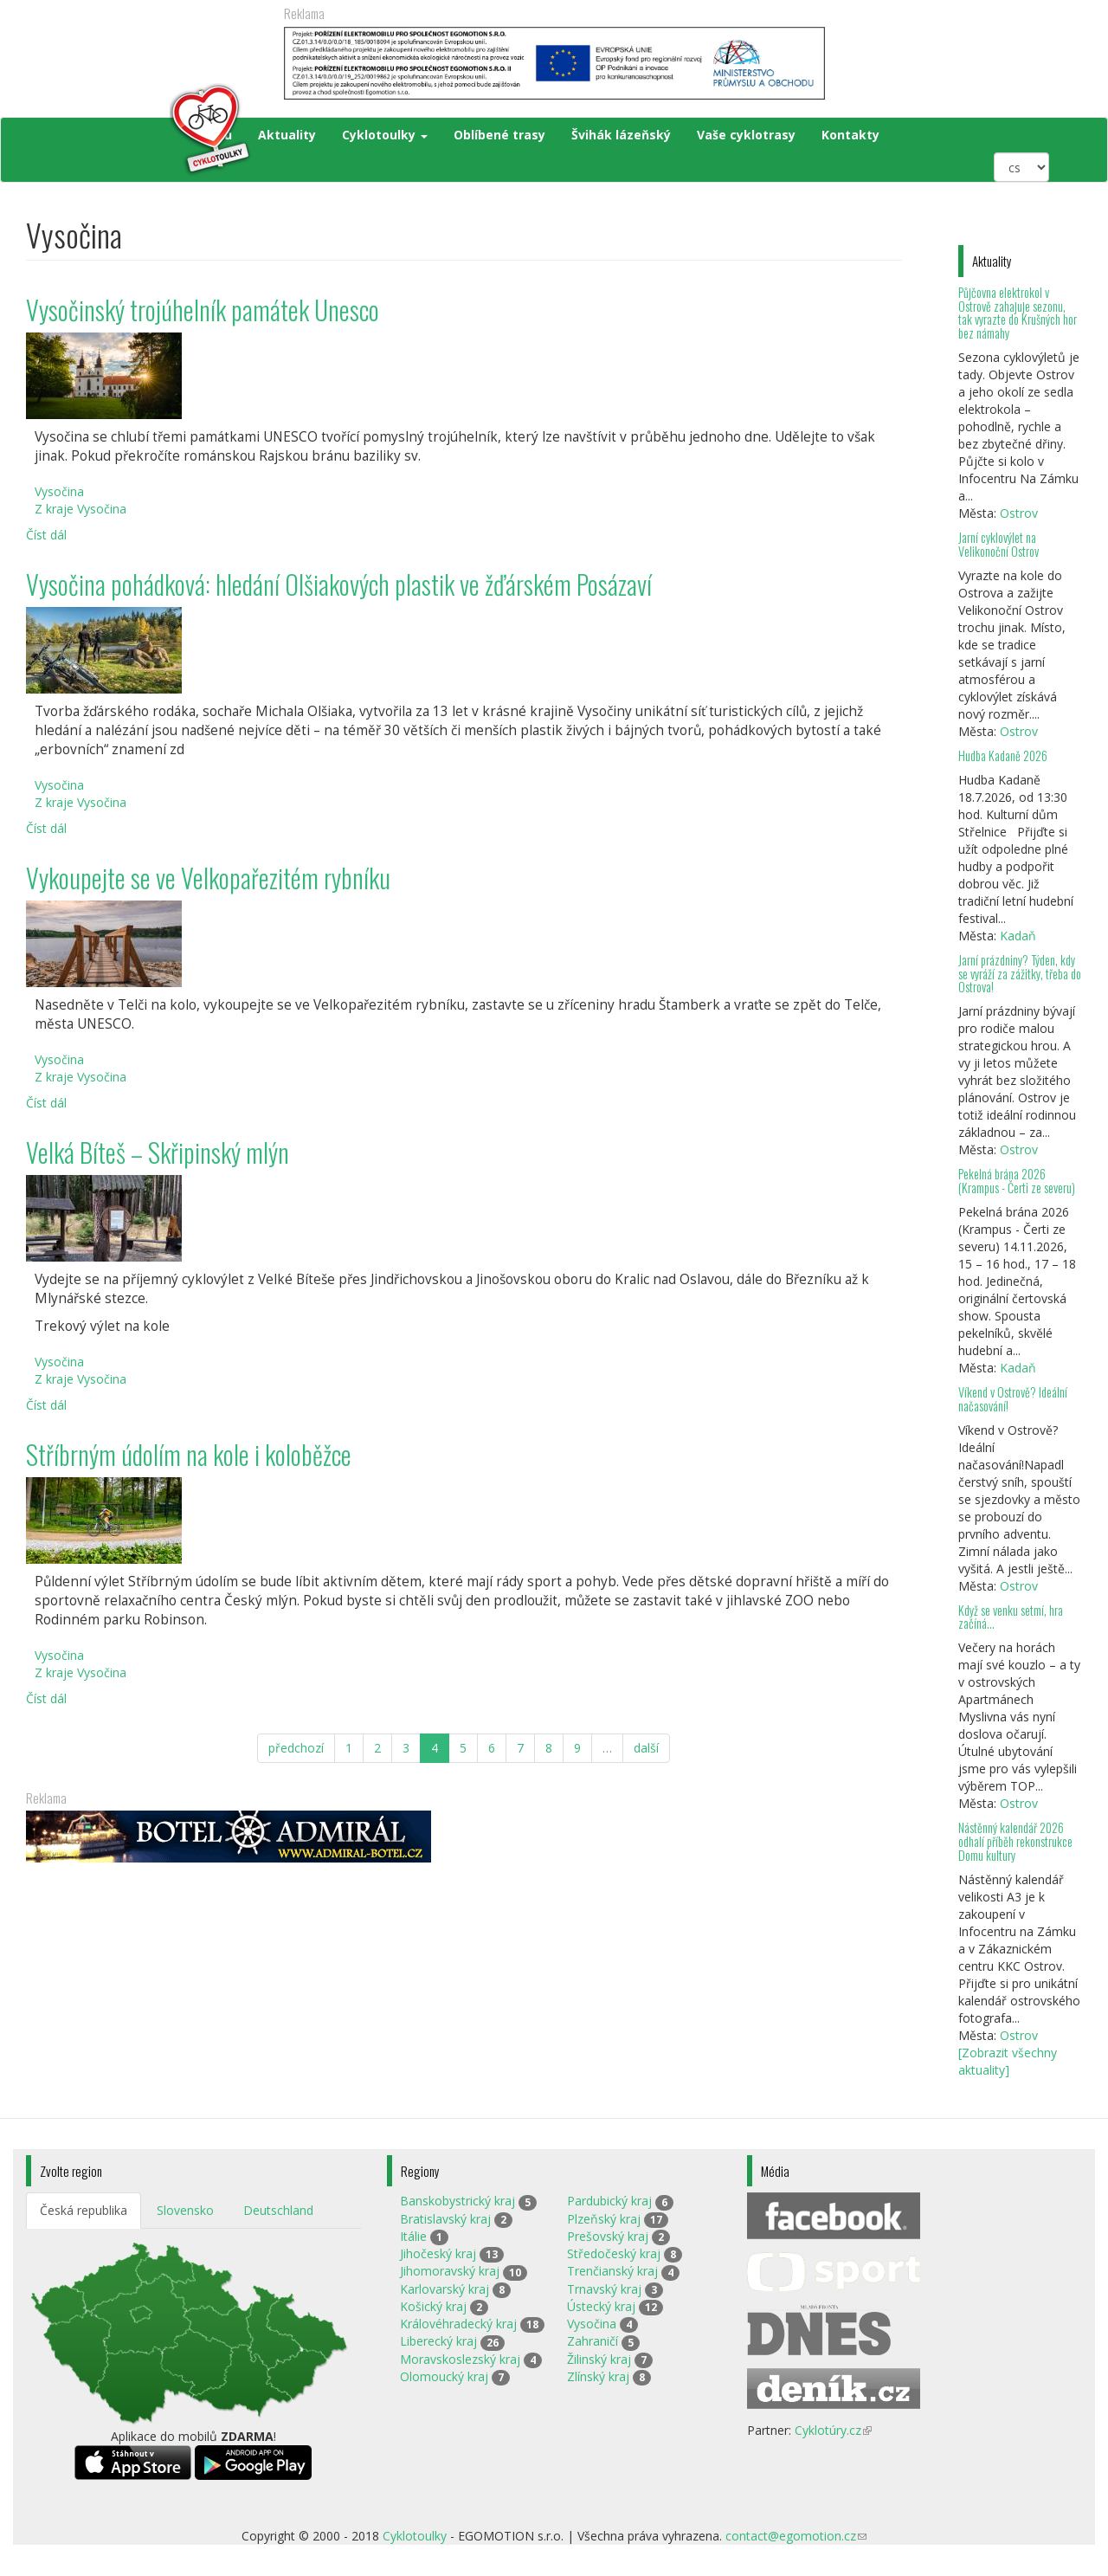 The height and width of the screenshot is (2576, 1108). Describe the element at coordinates (445, 2219) in the screenshot. I see `Bratislavský kraj` at that location.